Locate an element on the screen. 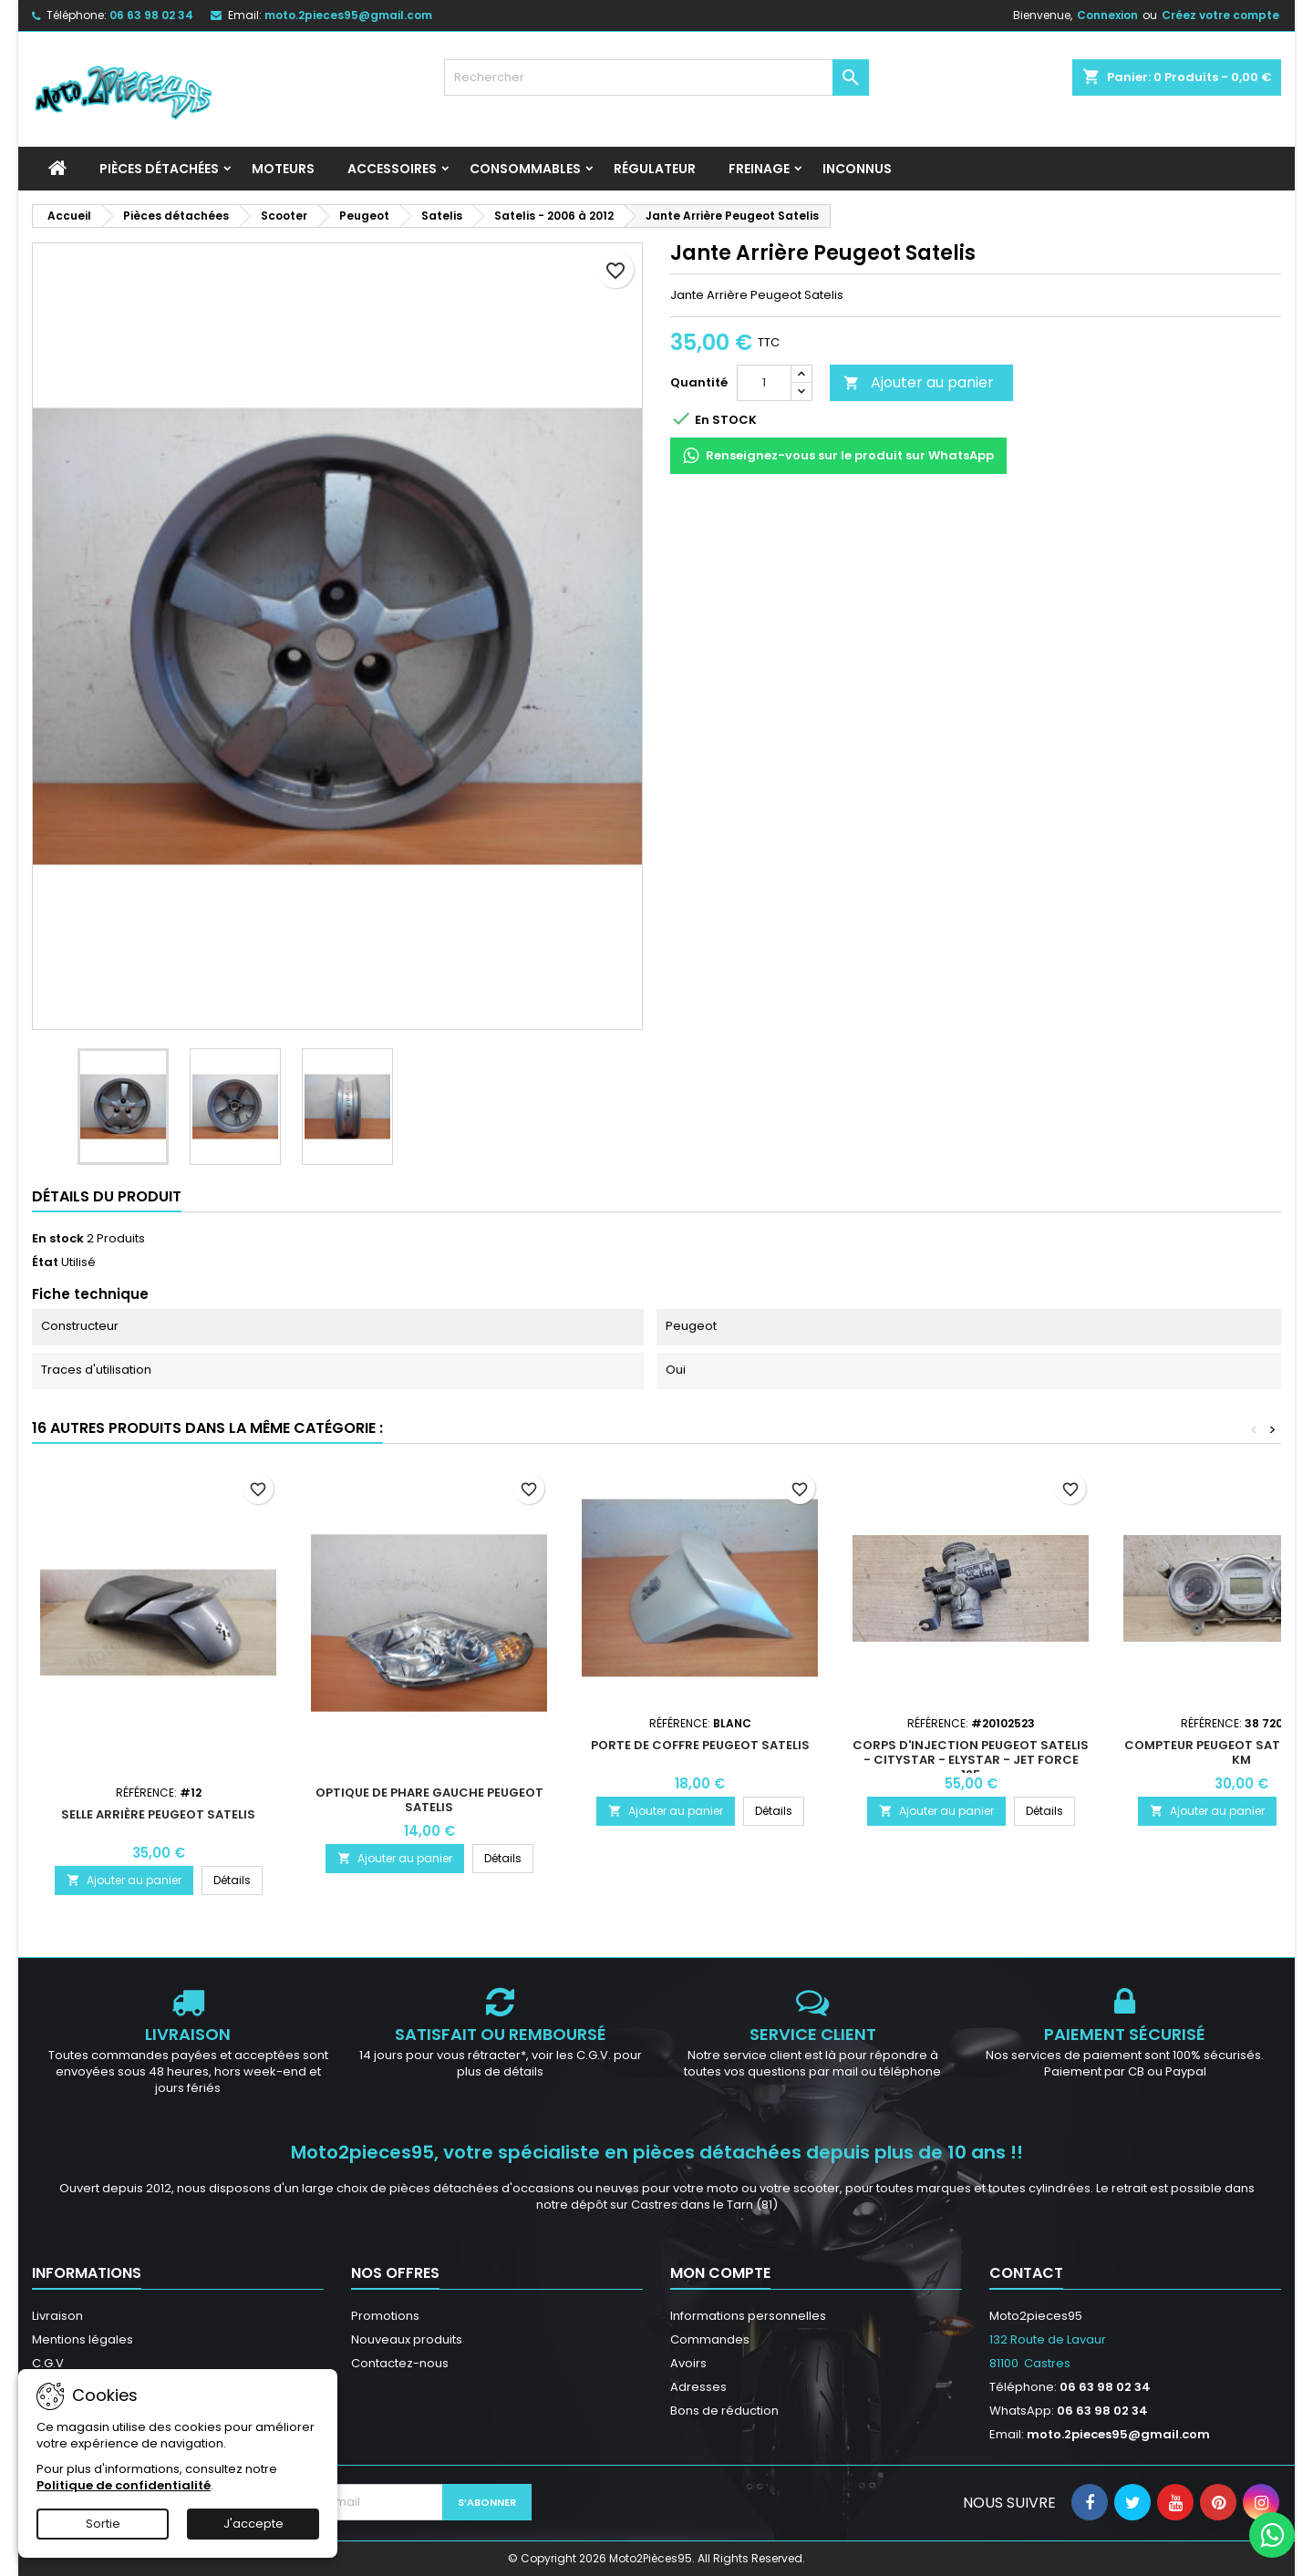 The image size is (1313, 2576). En stock is located at coordinates (58, 1239).